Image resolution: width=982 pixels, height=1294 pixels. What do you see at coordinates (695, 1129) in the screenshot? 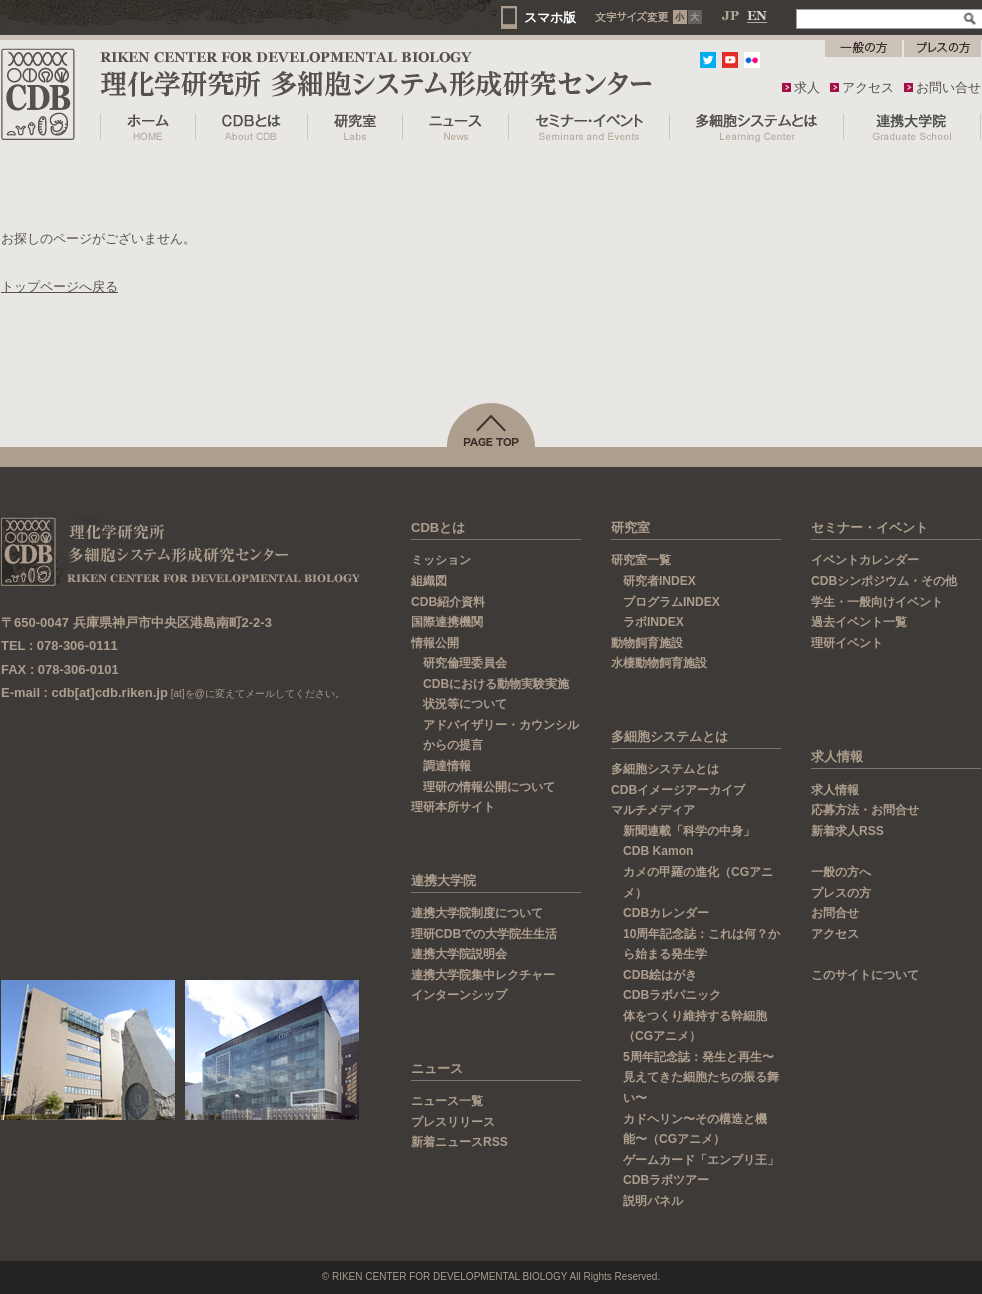
I see `カドヘリン〜その構造と機能〜（CGアニメ）` at bounding box center [695, 1129].